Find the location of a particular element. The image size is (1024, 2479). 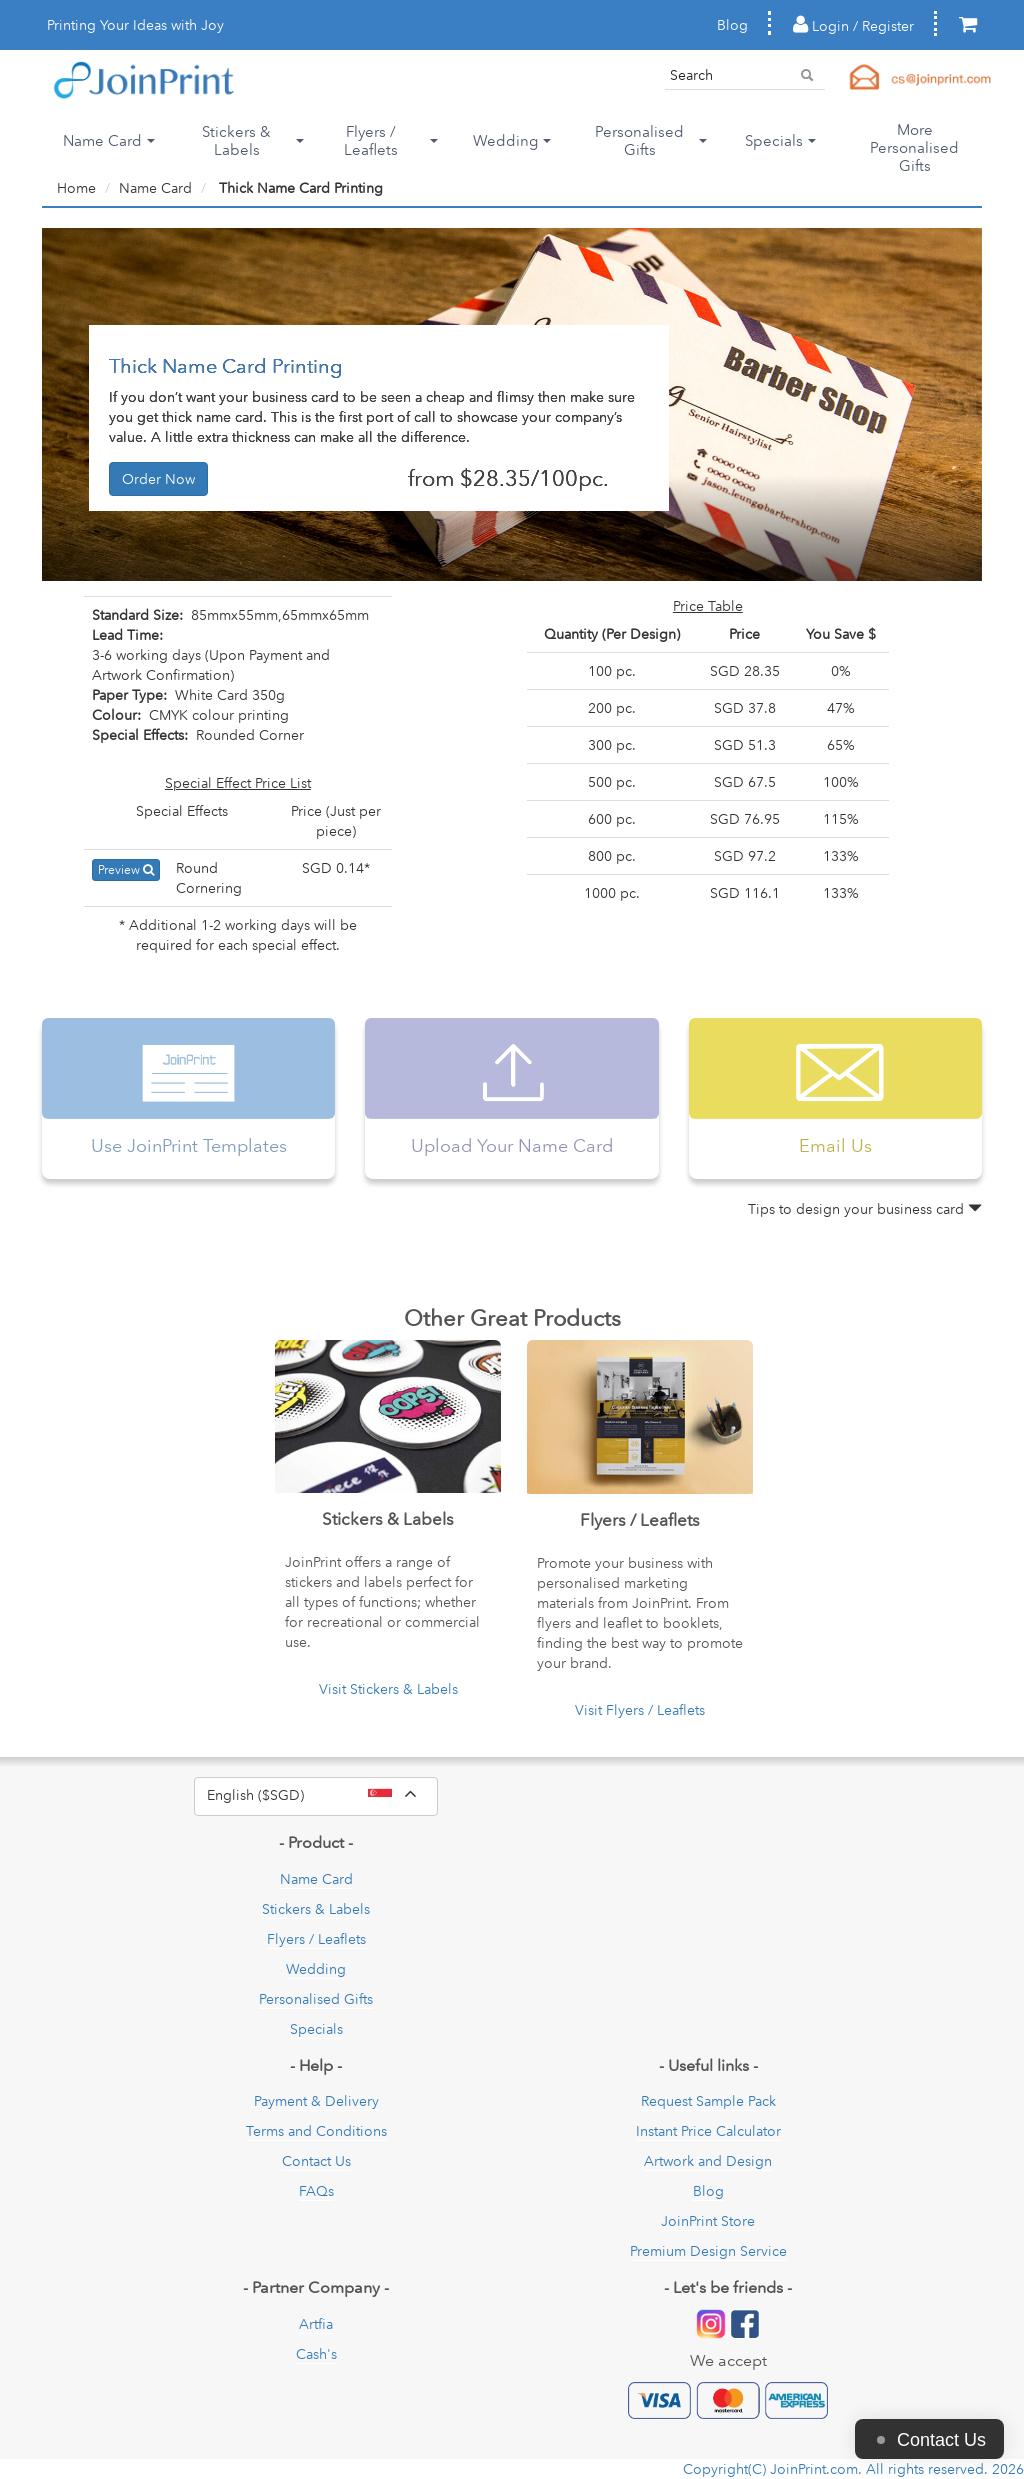

Request Sample Pack is located at coordinates (708, 2101).